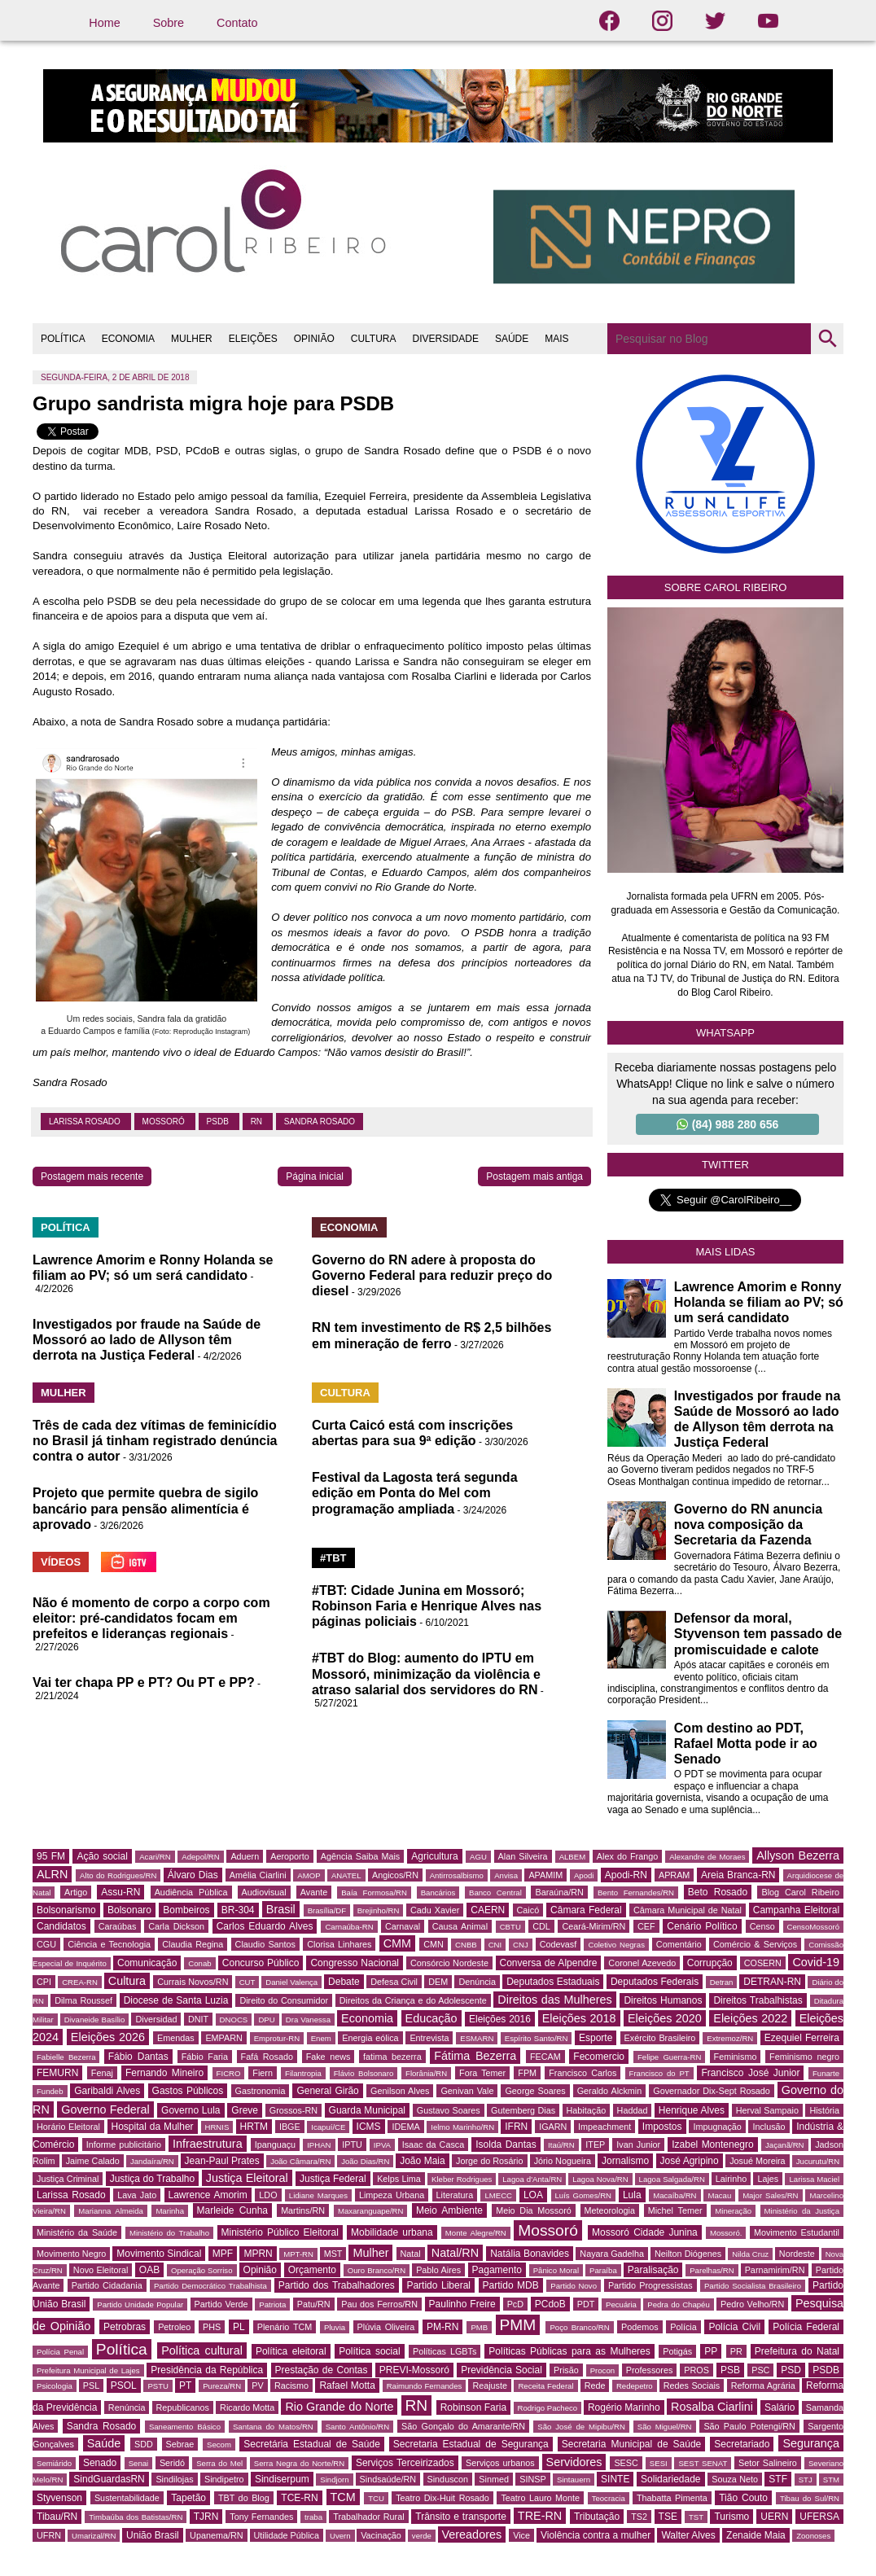 This screenshot has width=876, height=2576. Describe the element at coordinates (488, 1910) in the screenshot. I see `CAERN` at that location.